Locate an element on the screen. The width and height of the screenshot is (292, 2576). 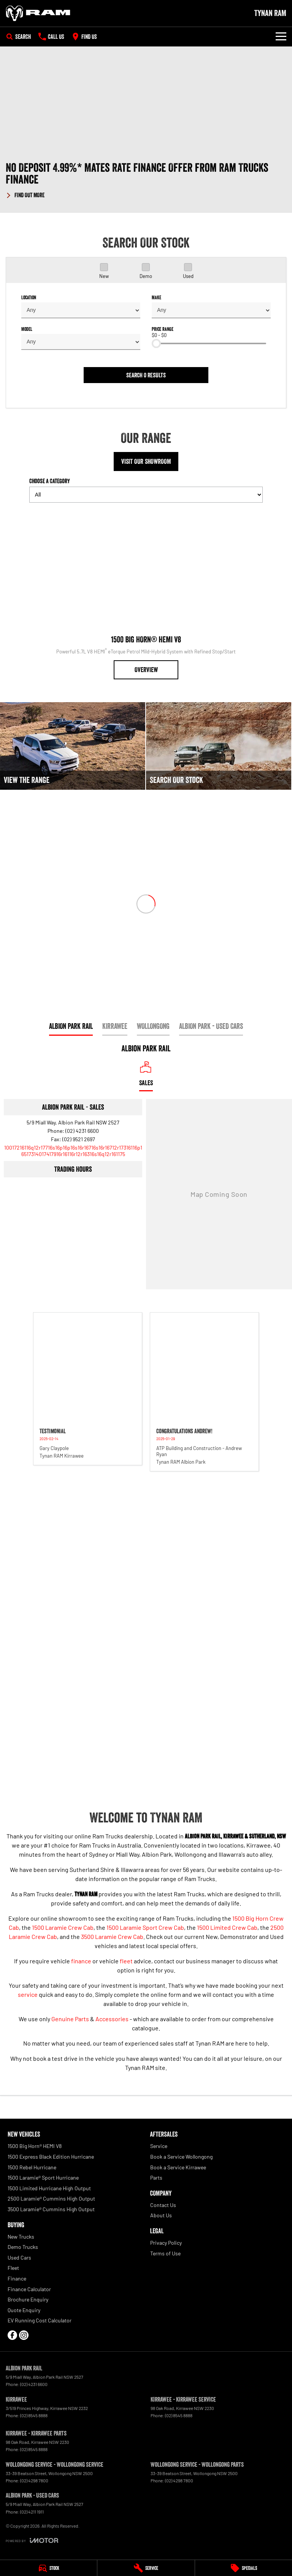
[Stock] is located at coordinates (48, 2568).